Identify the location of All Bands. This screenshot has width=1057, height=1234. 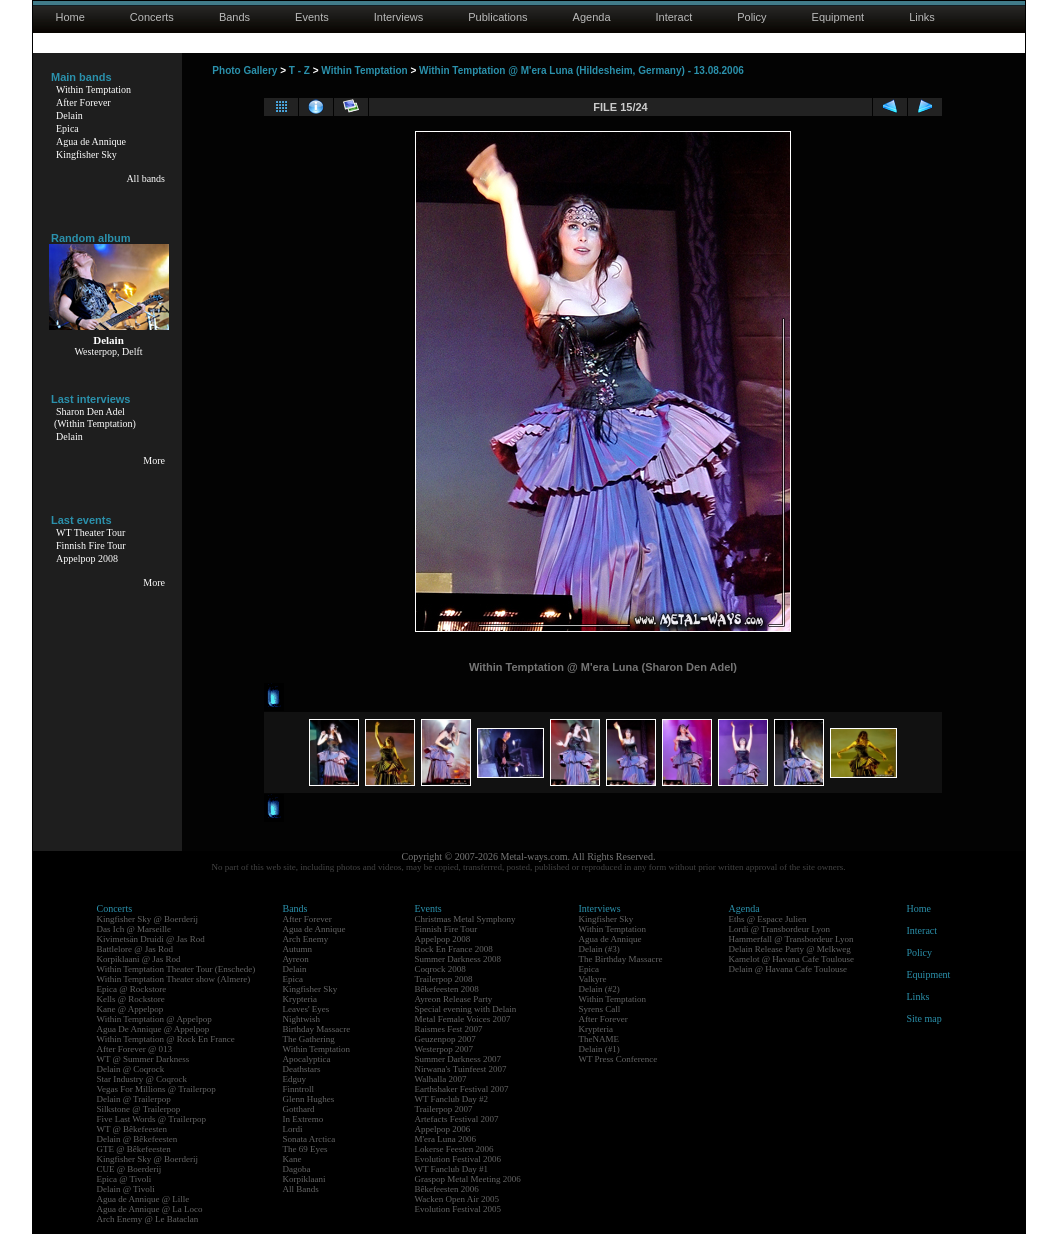
(301, 1189).